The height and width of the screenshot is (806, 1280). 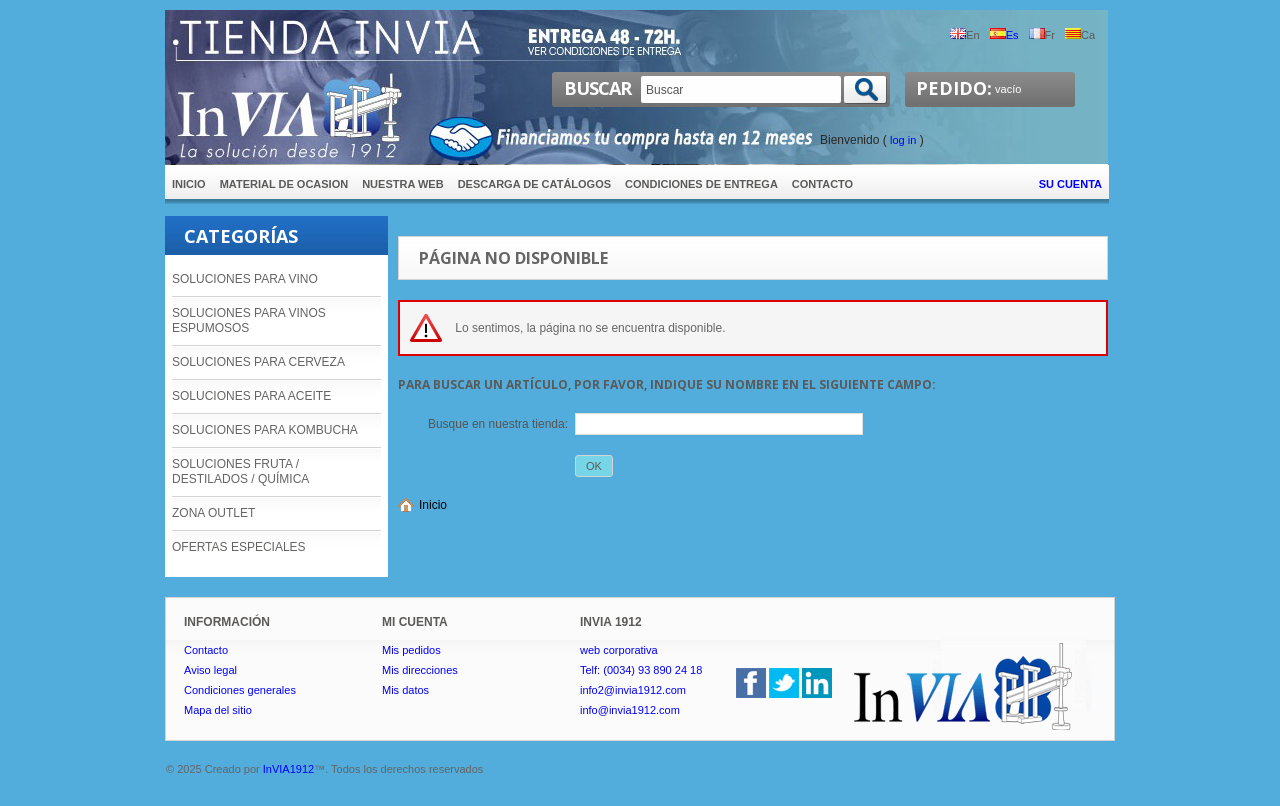 I want to click on Inicio, so click(x=433, y=505).